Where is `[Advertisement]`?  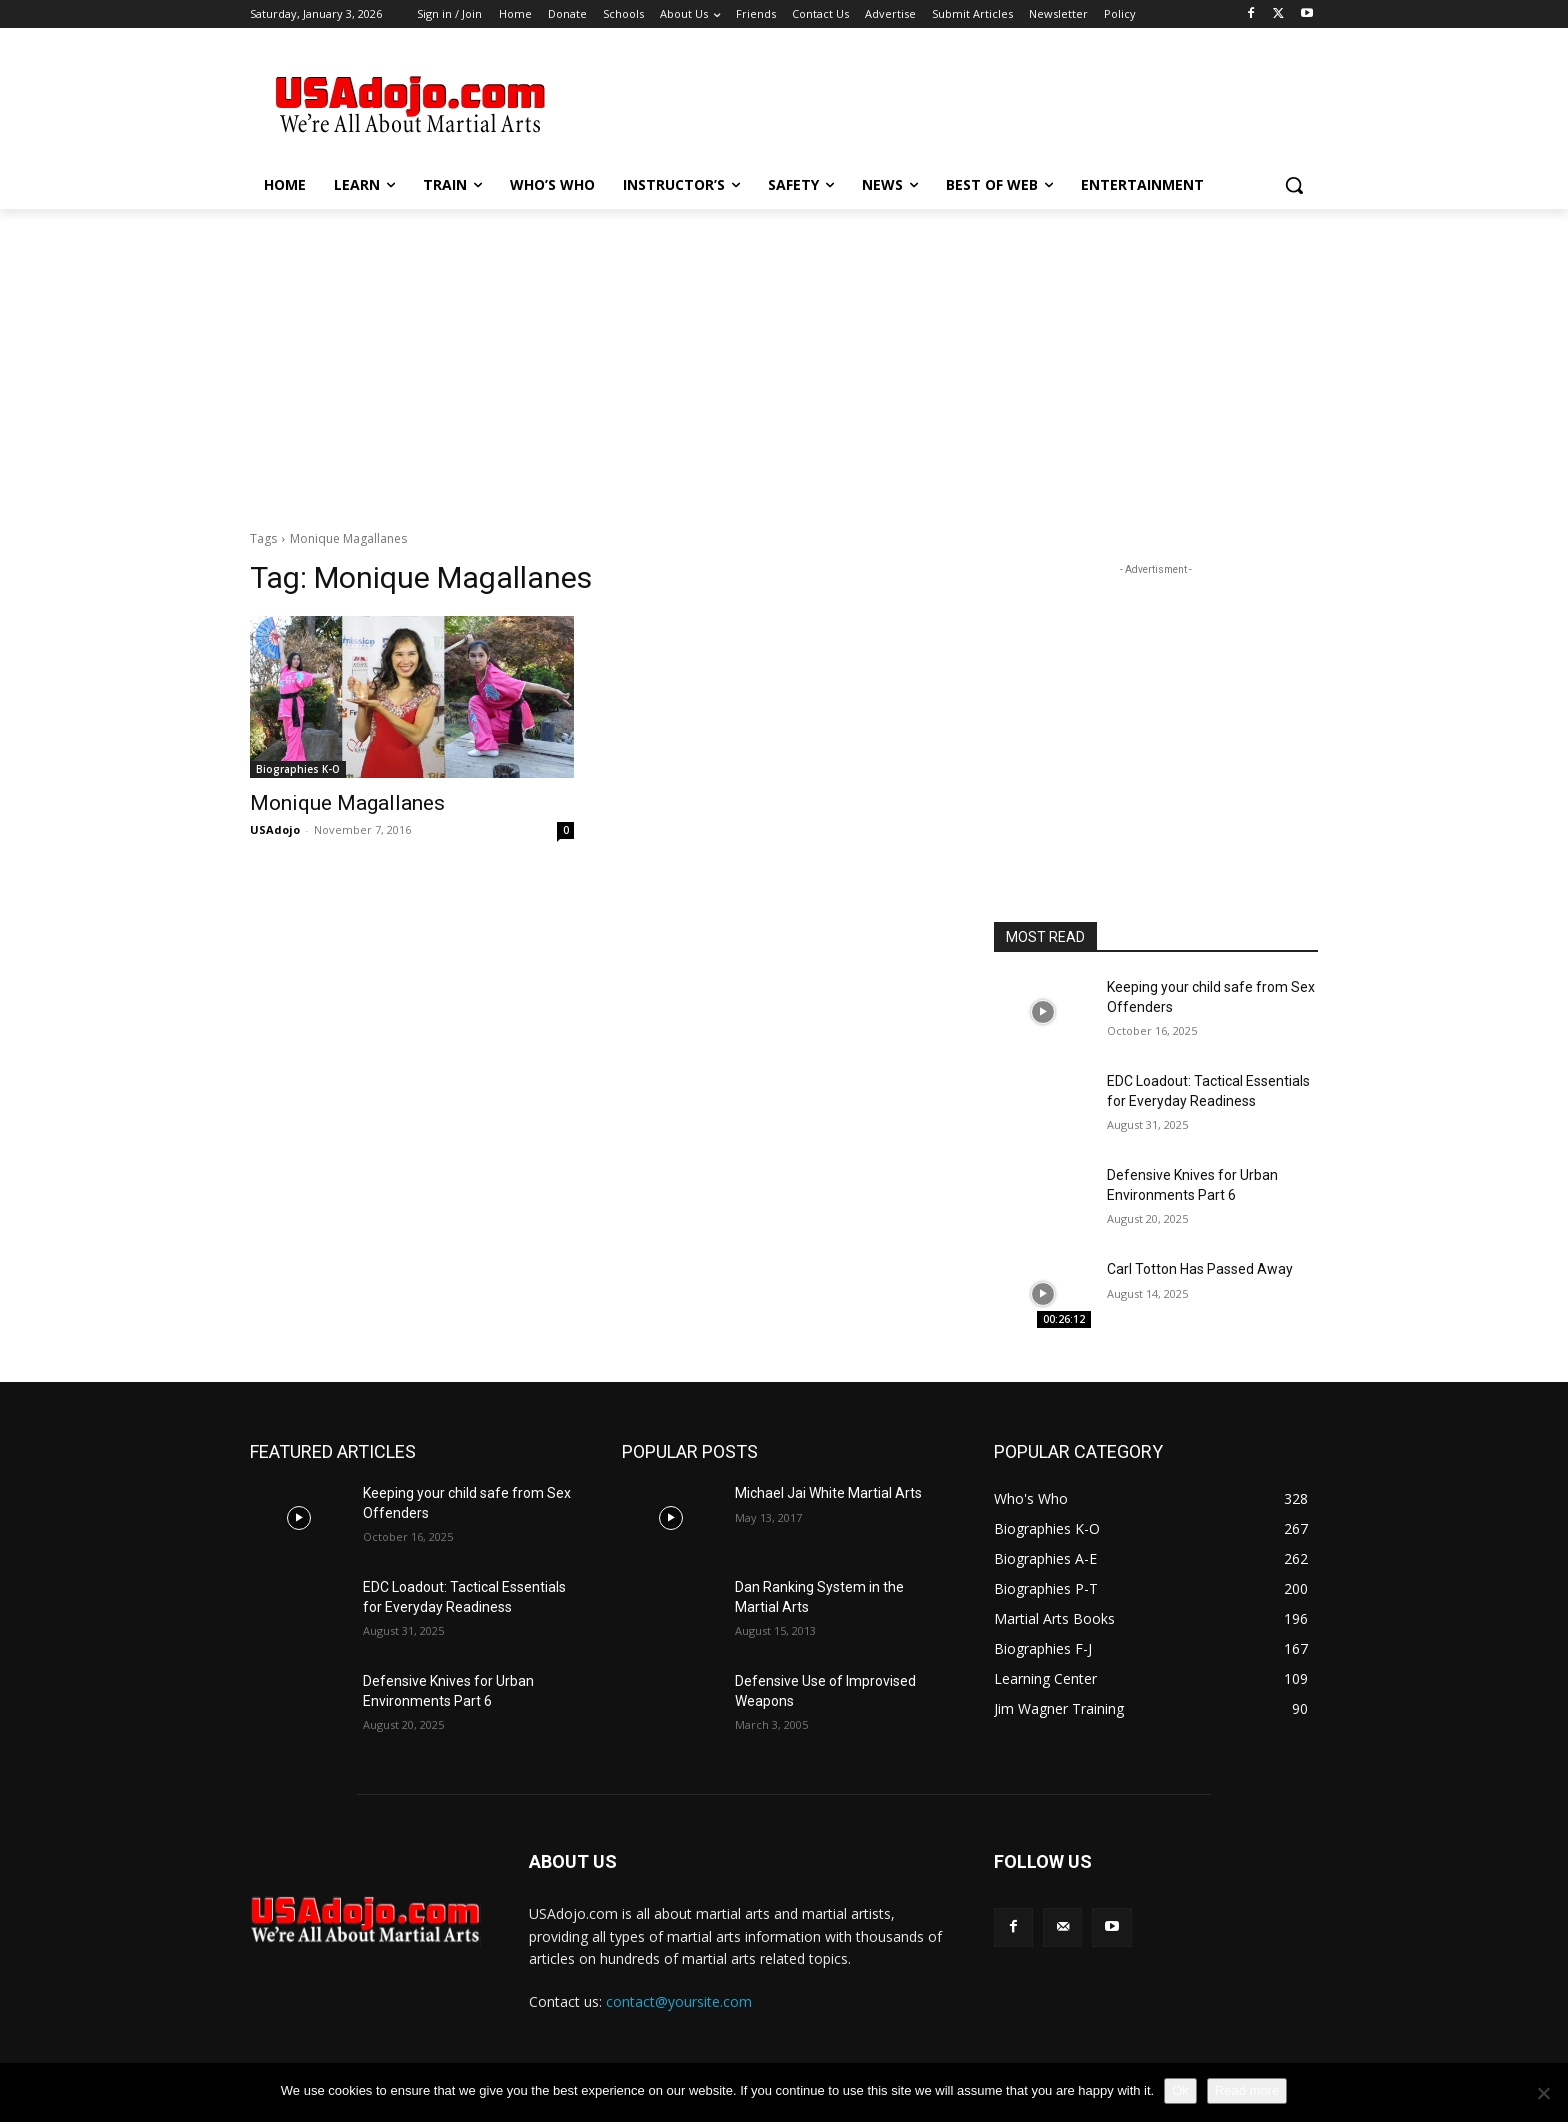
[Advertisement] is located at coordinates (934, 101).